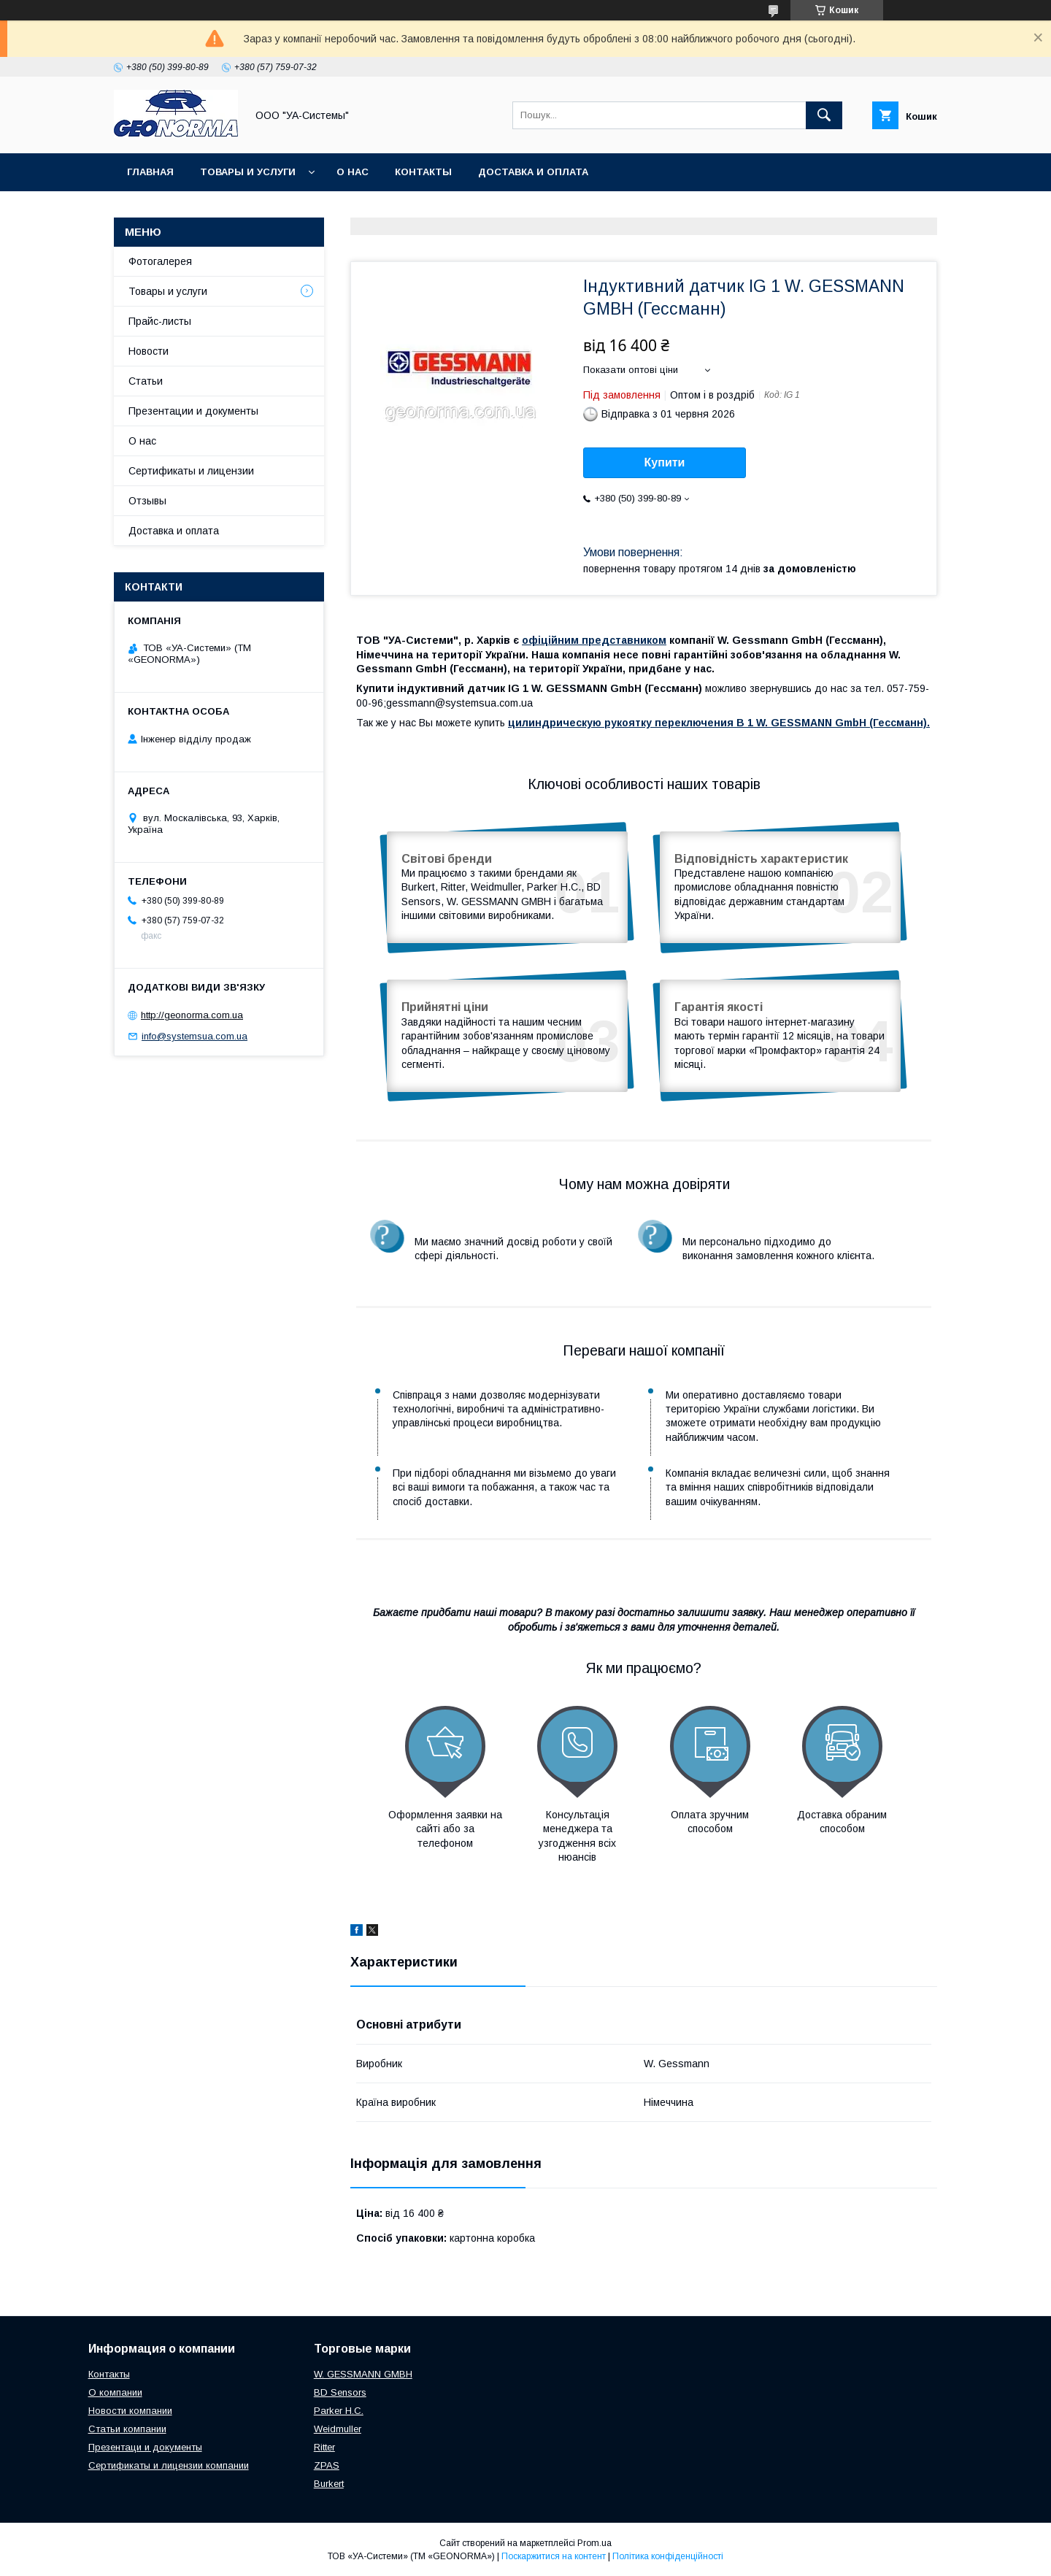 The height and width of the screenshot is (2576, 1051). I want to click on Доставка и оплата, so click(533, 171).